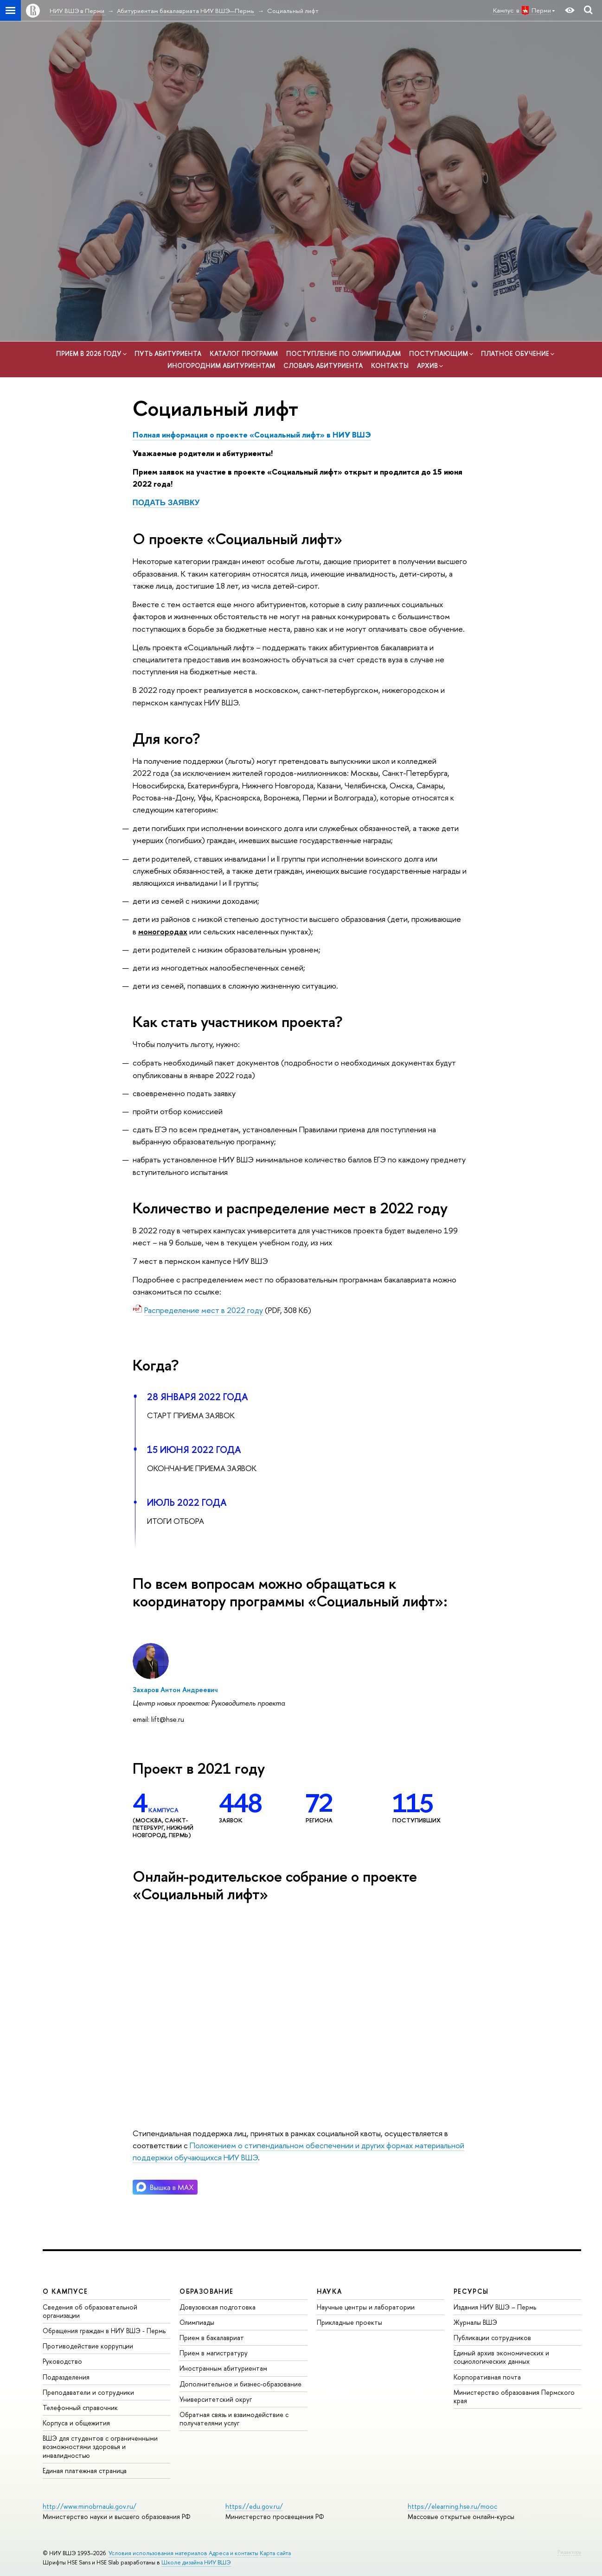  What do you see at coordinates (89, 2506) in the screenshot?
I see `http://www.minobrnauki.gov.ru/` at bounding box center [89, 2506].